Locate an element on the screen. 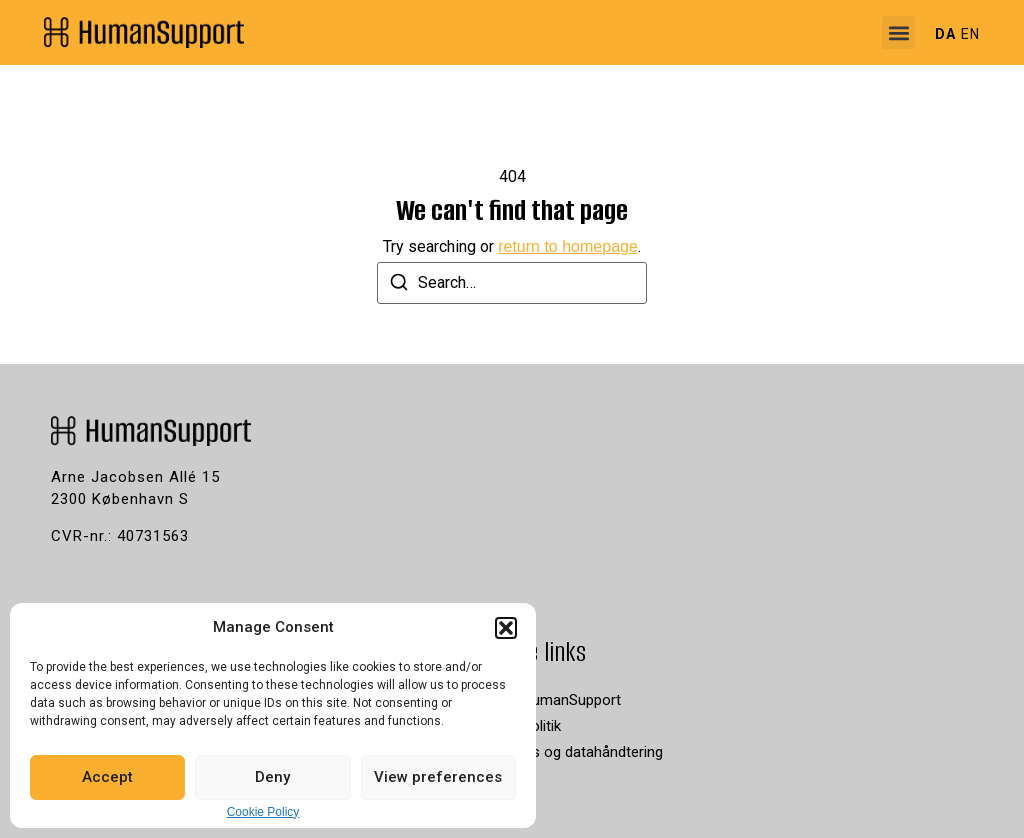 The image size is (1024, 838). Privatpolitik is located at coordinates (523, 726).